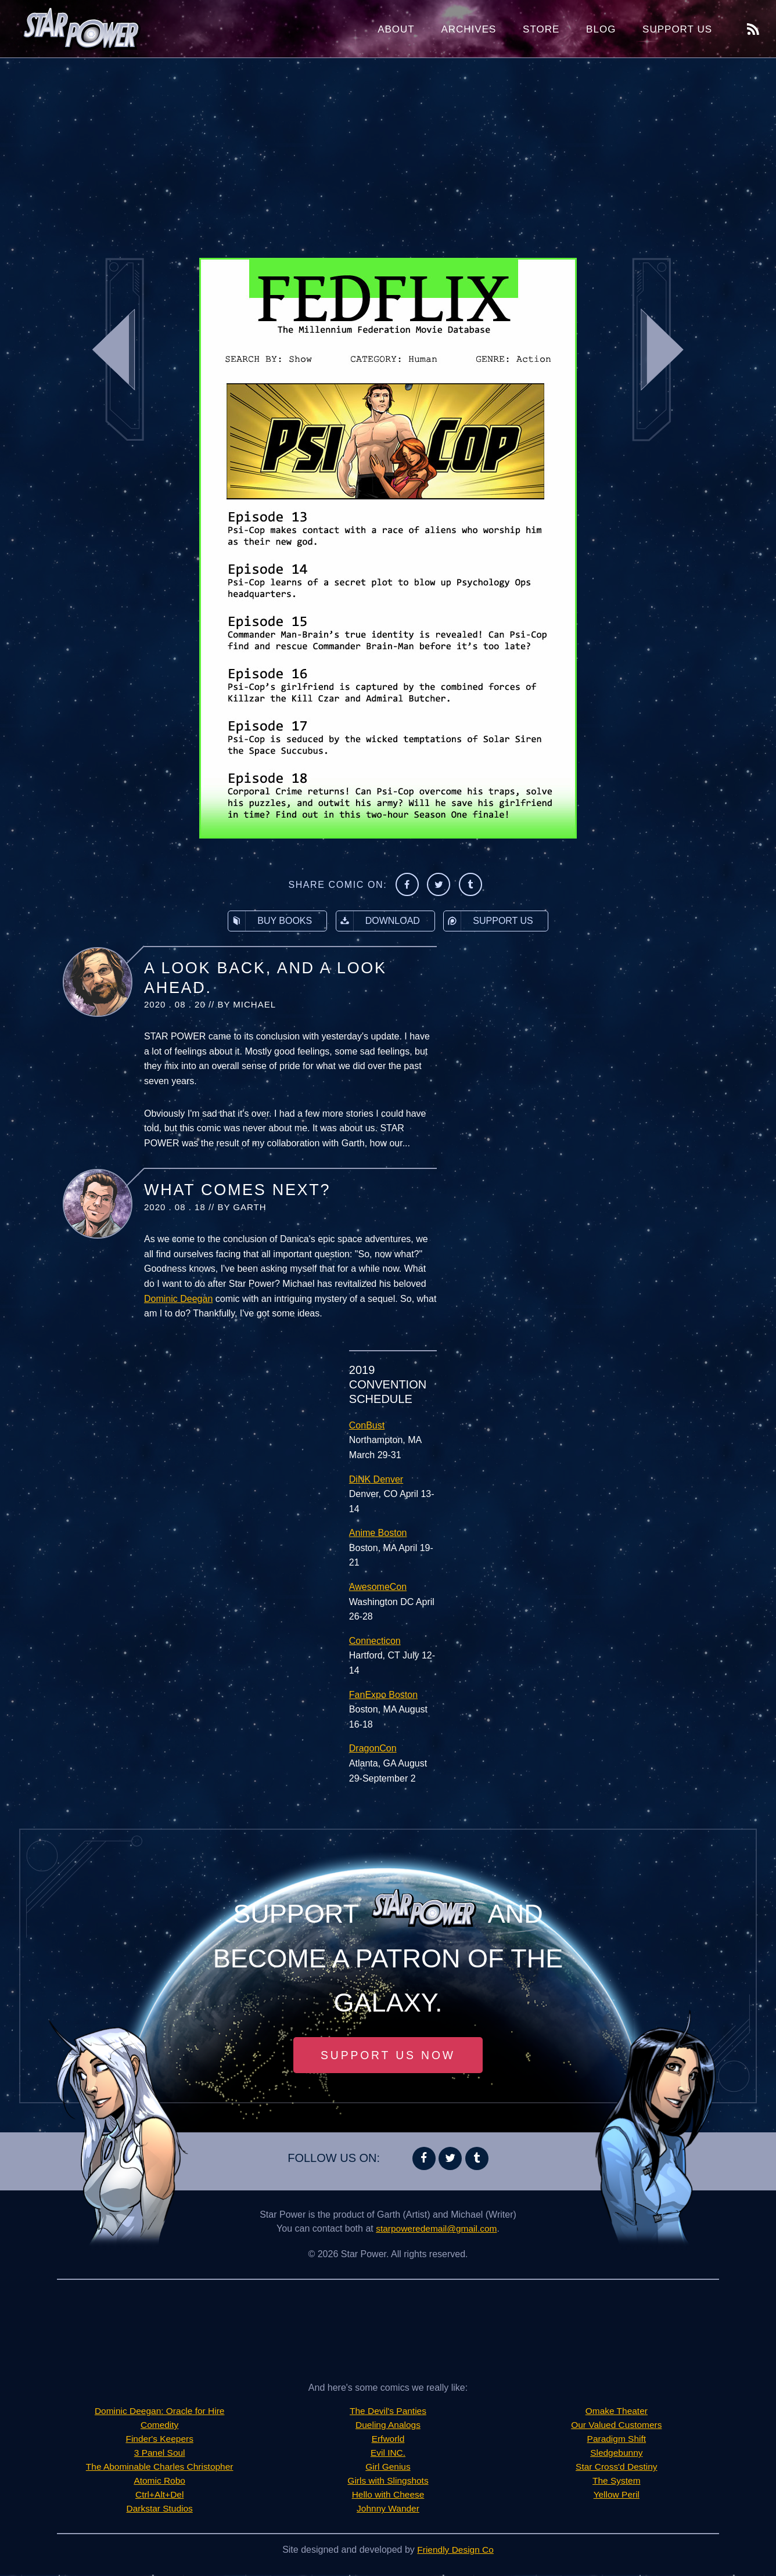 The height and width of the screenshot is (2576, 776). Describe the element at coordinates (616, 2440) in the screenshot. I see `Paradigm Shift` at that location.